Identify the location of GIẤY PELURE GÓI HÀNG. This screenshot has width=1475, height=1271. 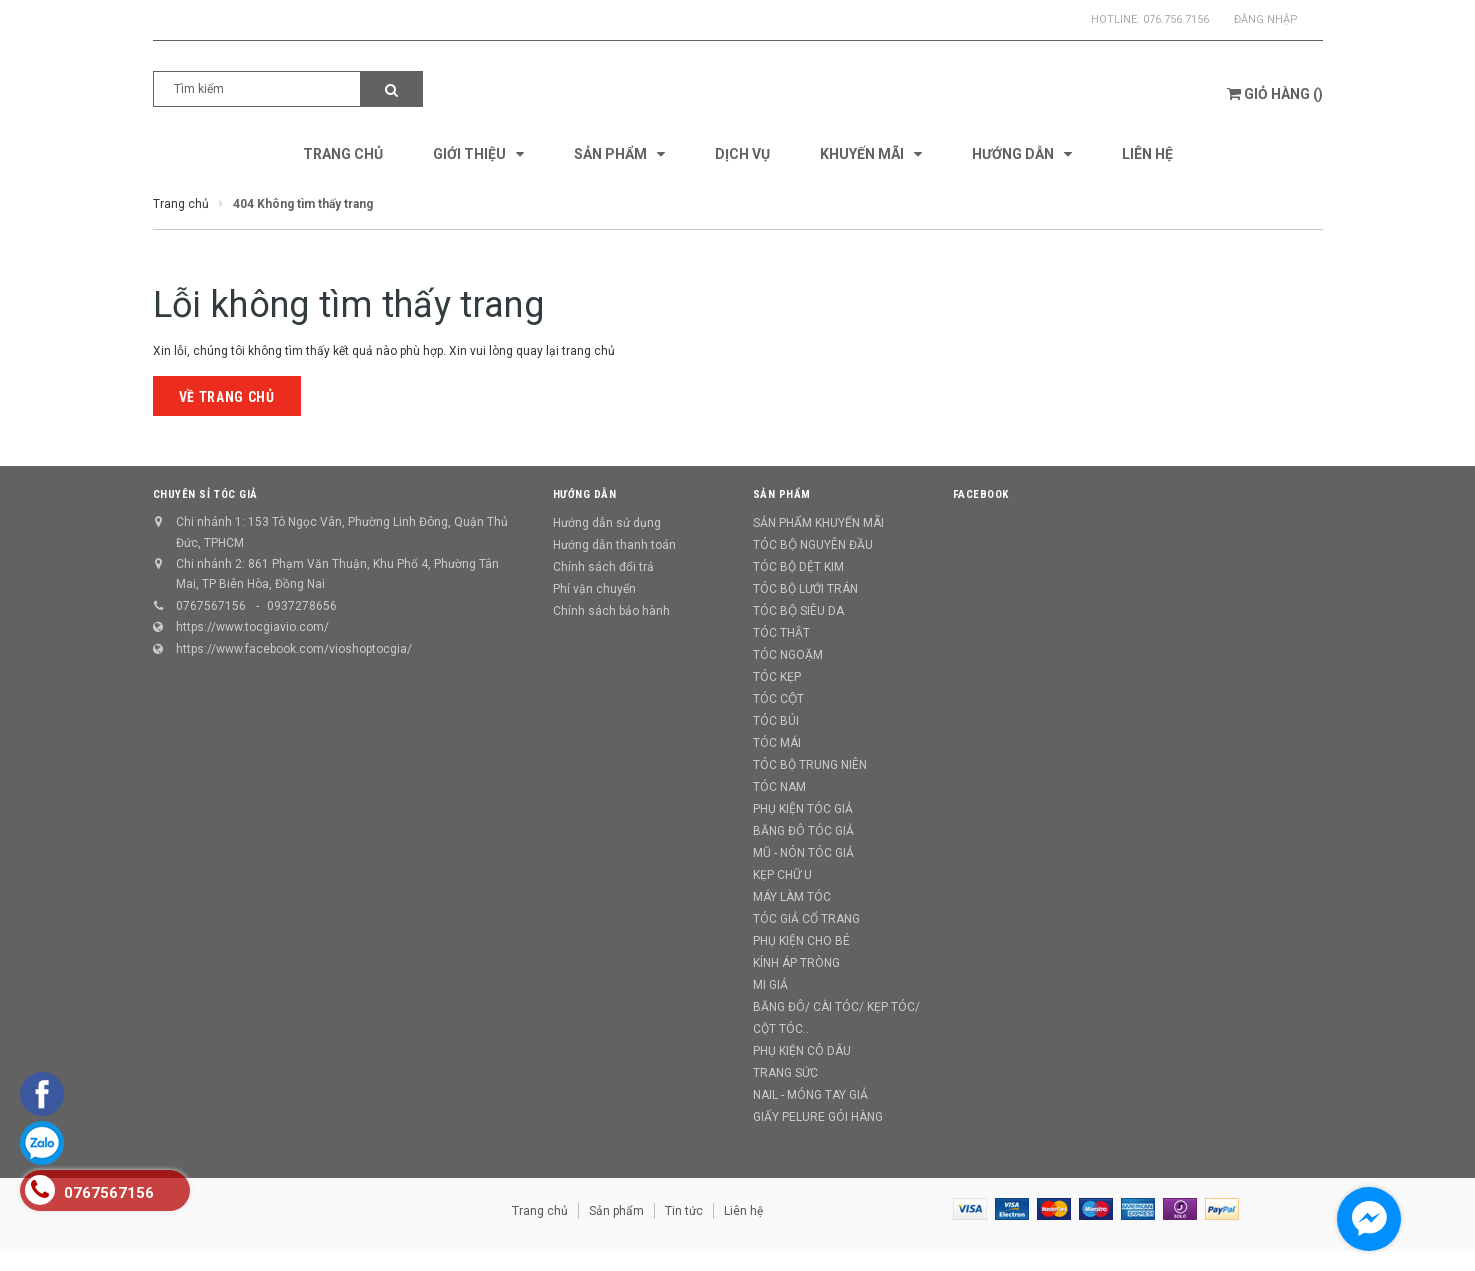
(818, 1117).